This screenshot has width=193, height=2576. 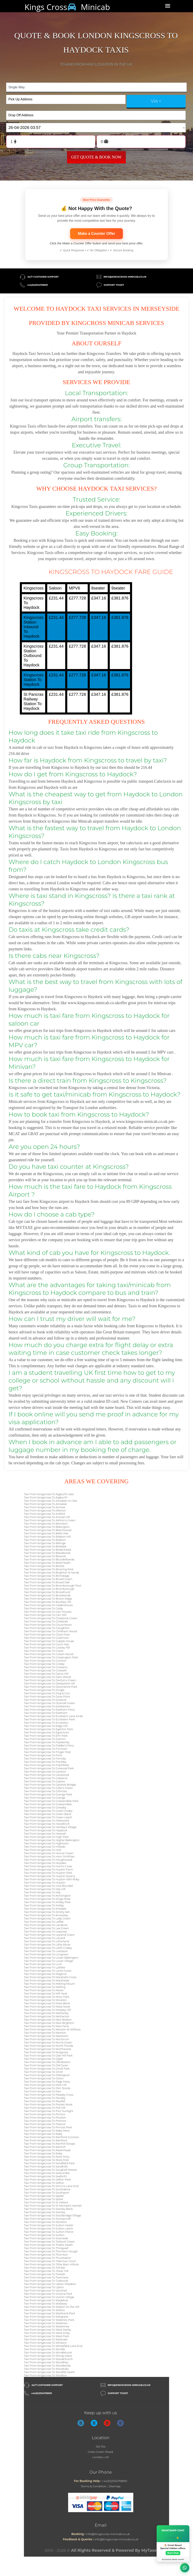 What do you see at coordinates (47, 2081) in the screenshot?
I see `Taxi From kingscross To Page Moss` at bounding box center [47, 2081].